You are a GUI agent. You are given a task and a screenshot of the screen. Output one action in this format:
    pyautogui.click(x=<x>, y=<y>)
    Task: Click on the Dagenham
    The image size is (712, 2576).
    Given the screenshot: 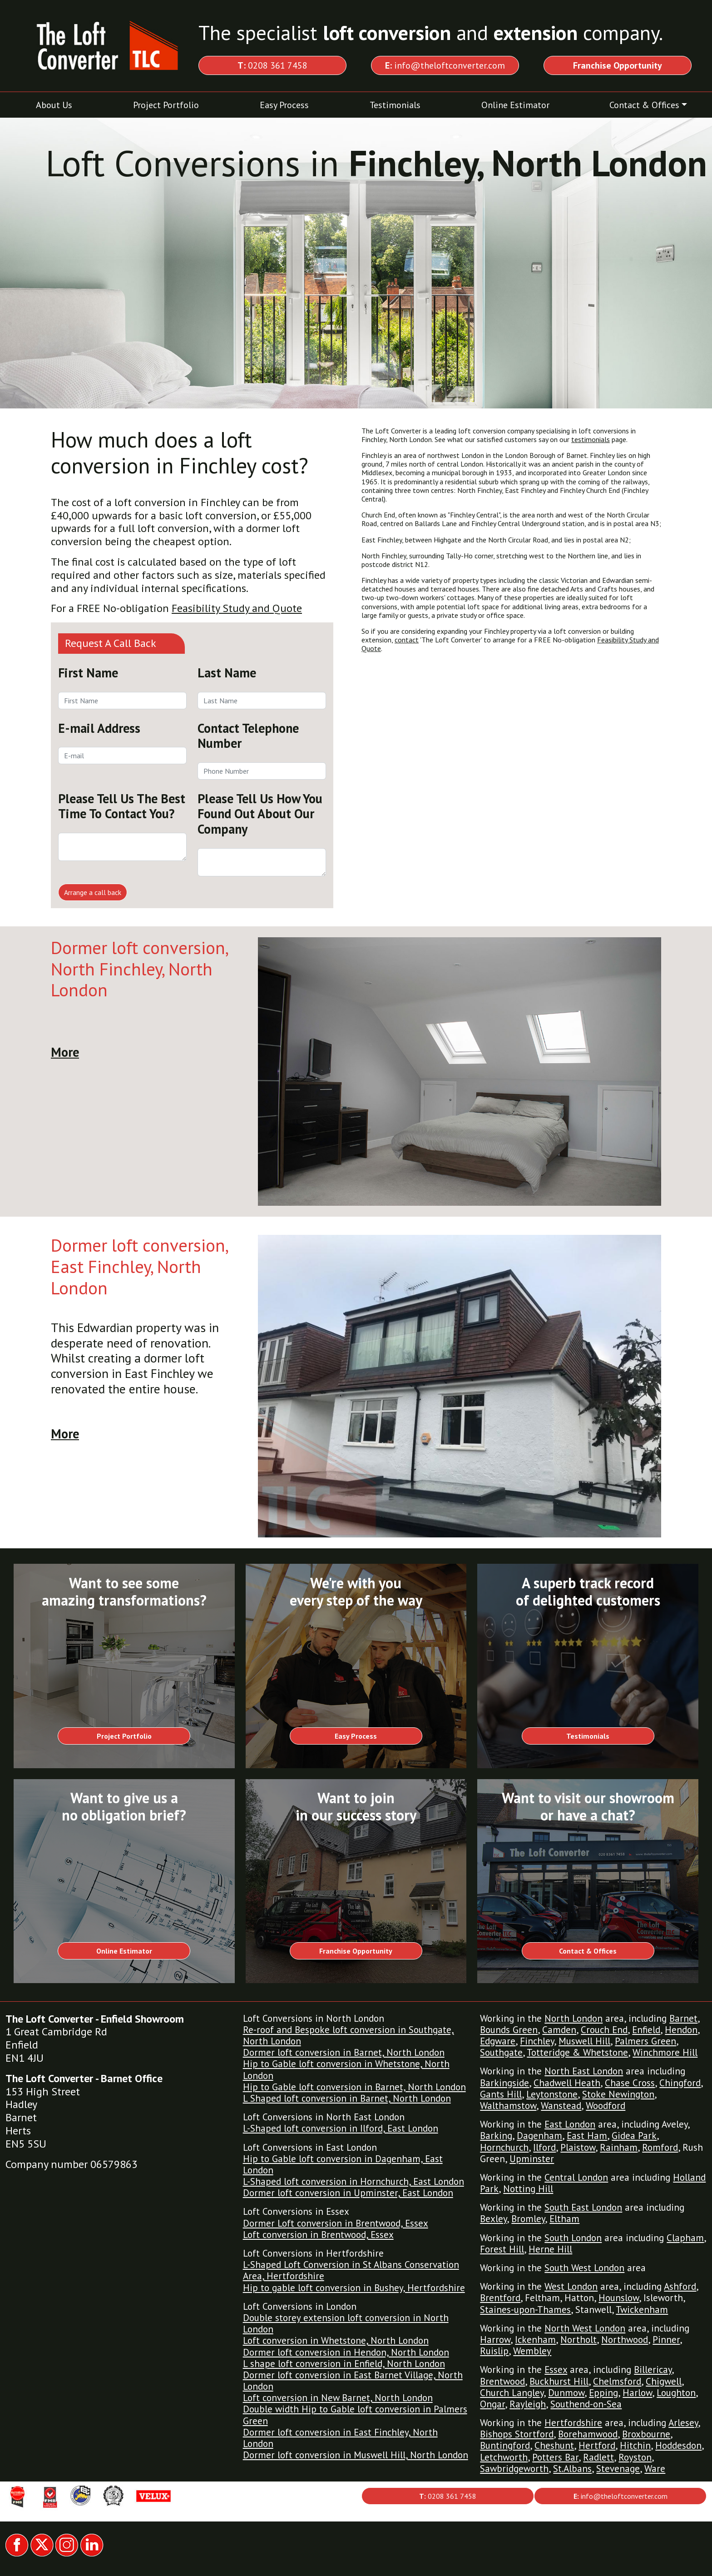 What is the action you would take?
    pyautogui.click(x=539, y=2135)
    